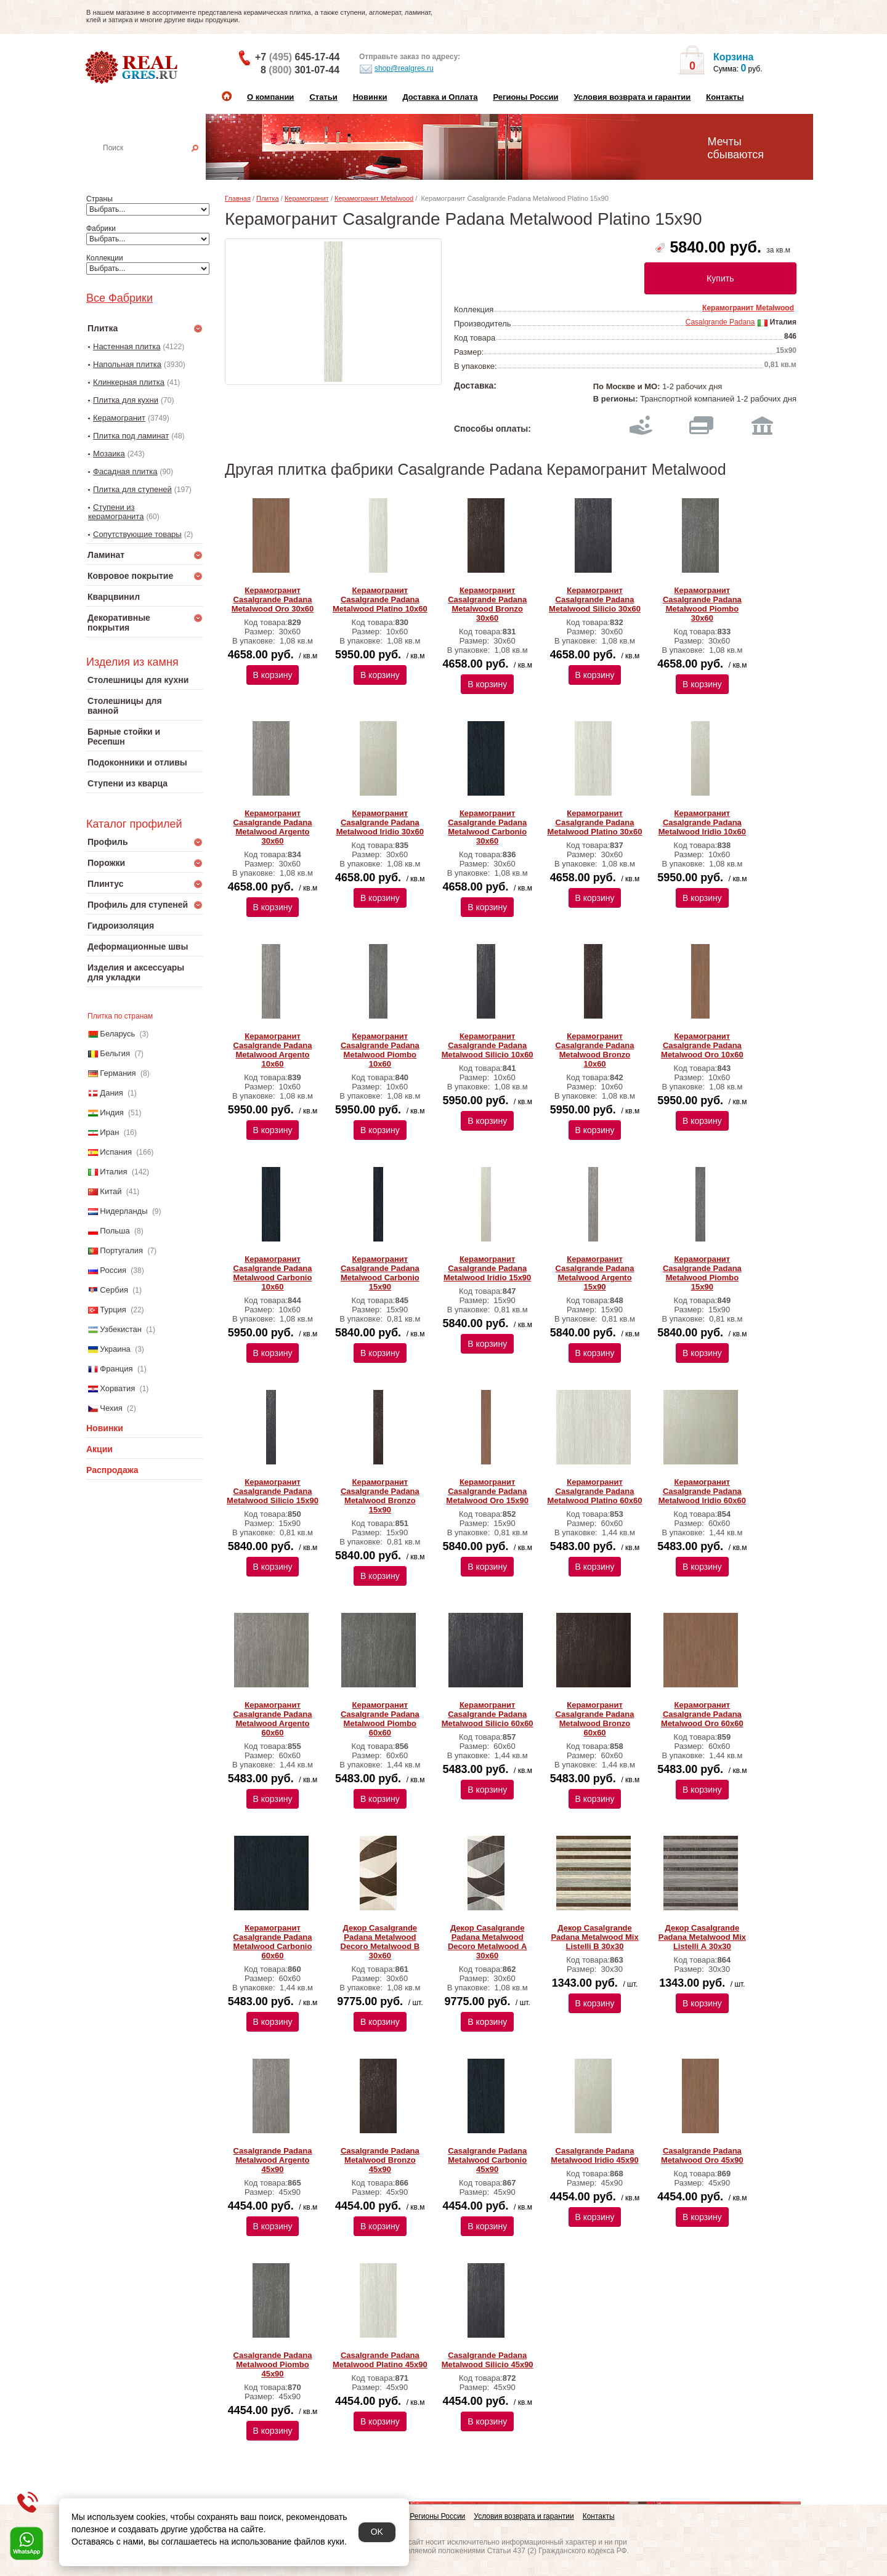 This screenshot has height=2576, width=887. I want to click on Иран, so click(109, 1132).